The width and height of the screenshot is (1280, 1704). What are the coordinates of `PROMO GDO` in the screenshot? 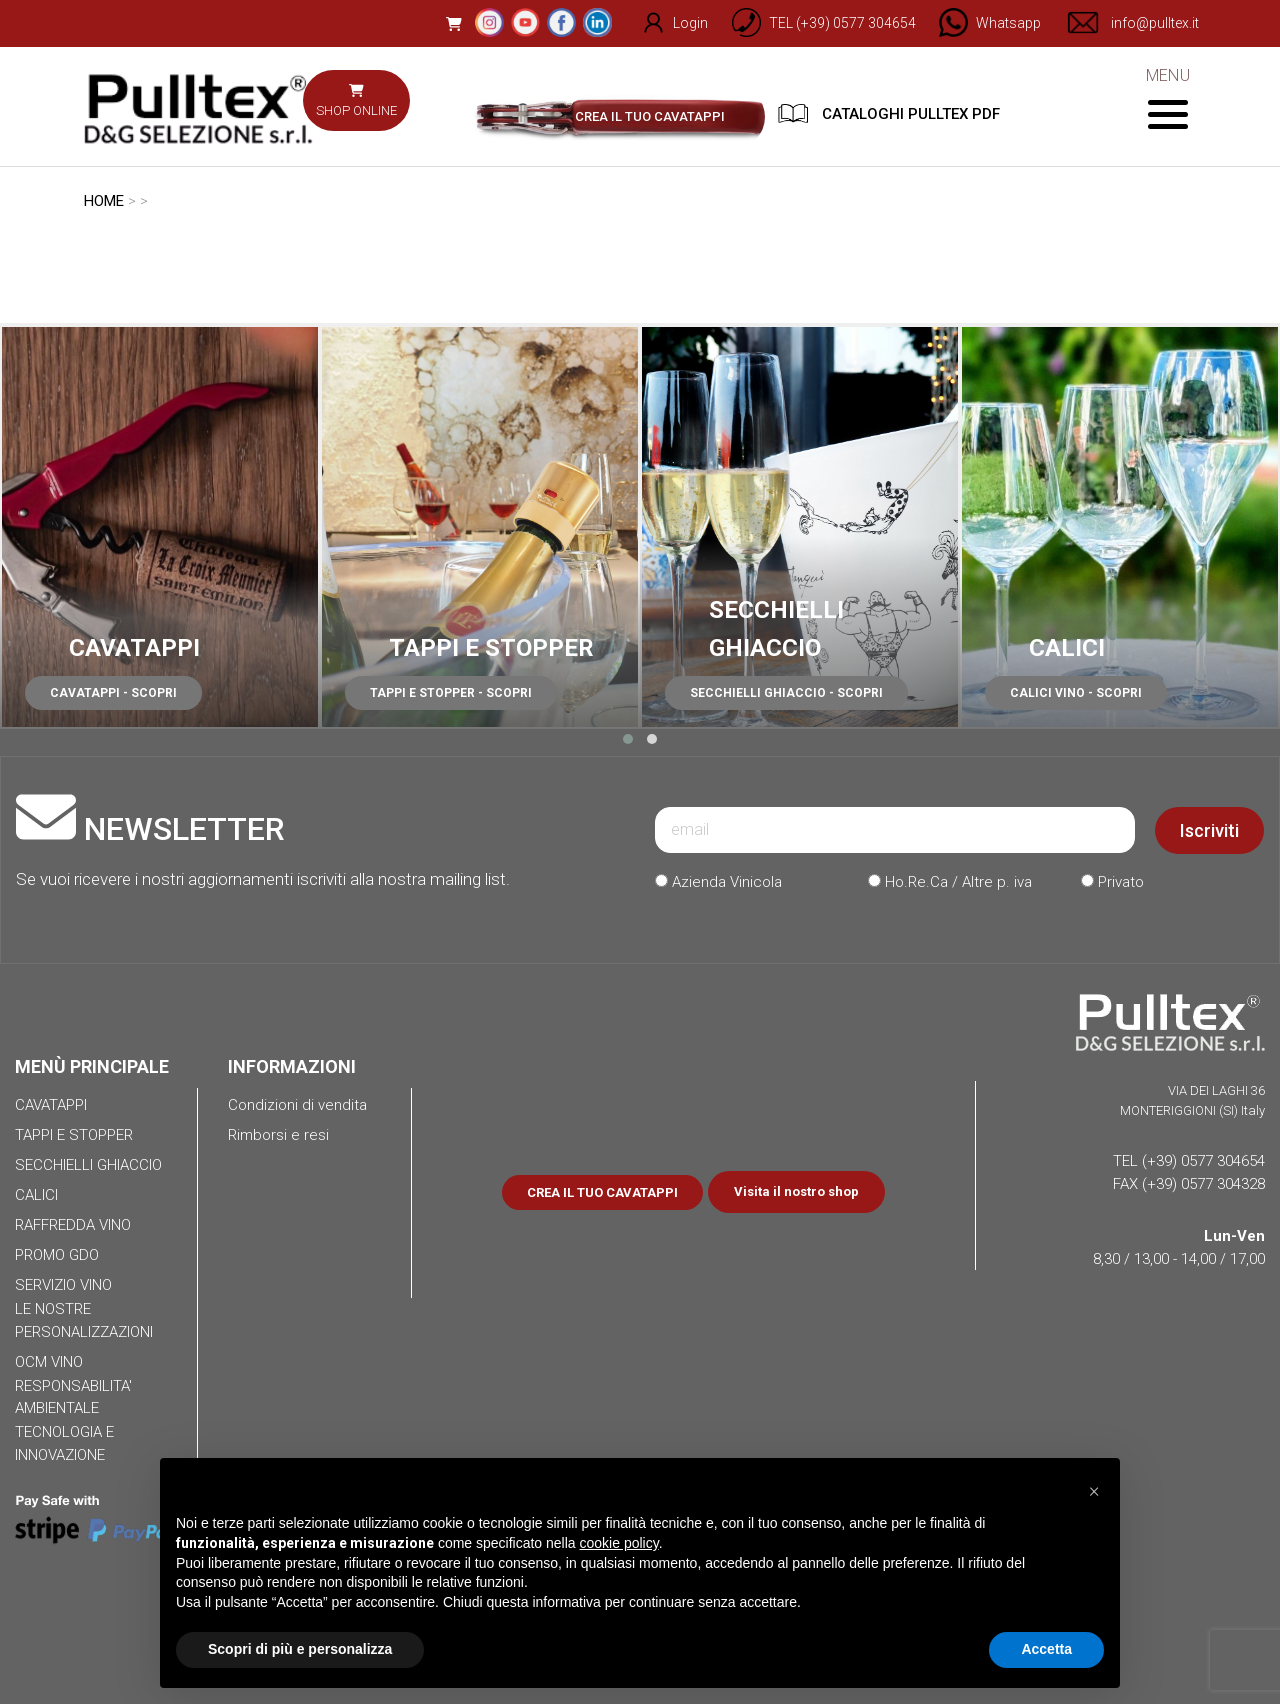 It's located at (57, 1255).